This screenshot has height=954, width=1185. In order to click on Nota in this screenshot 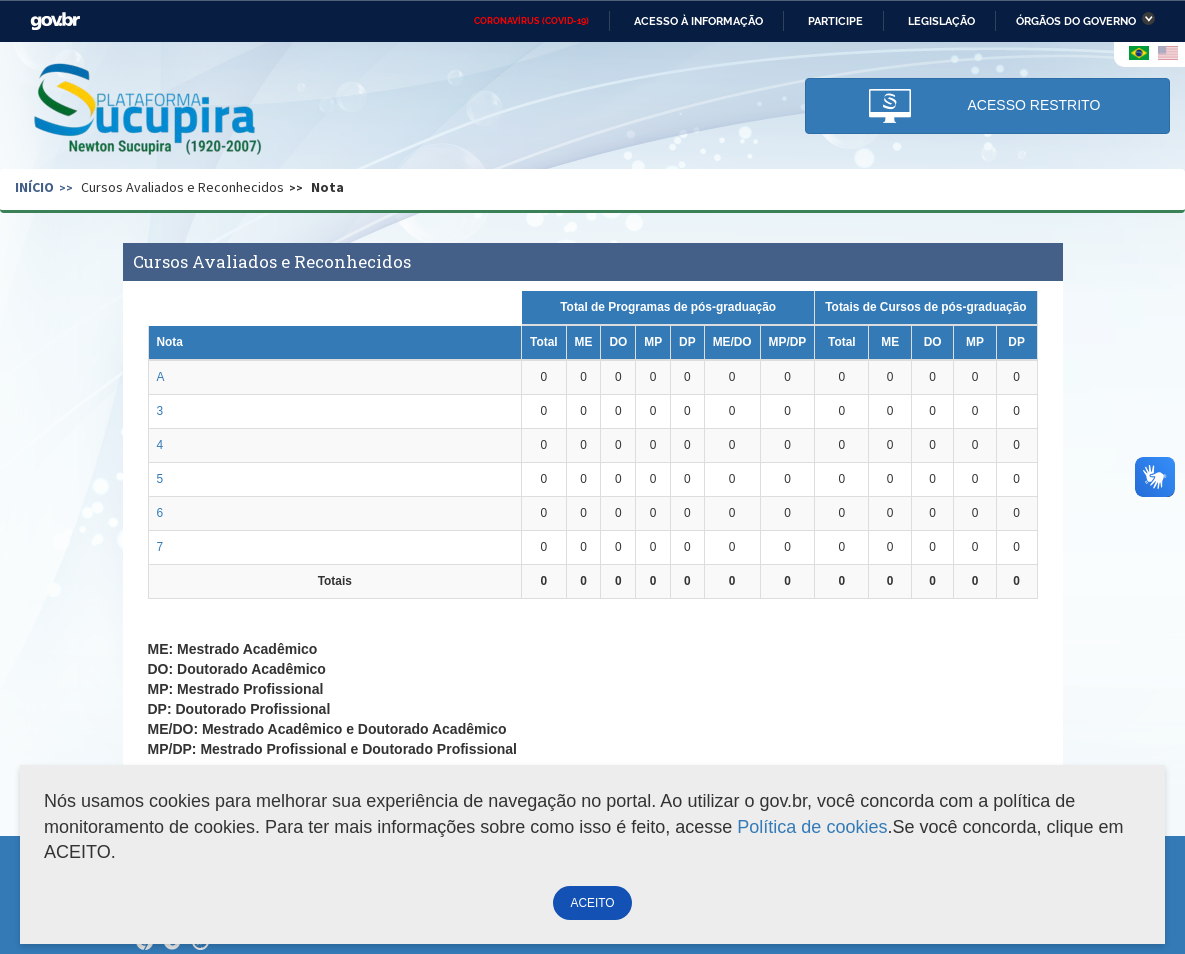, I will do `click(327, 187)`.